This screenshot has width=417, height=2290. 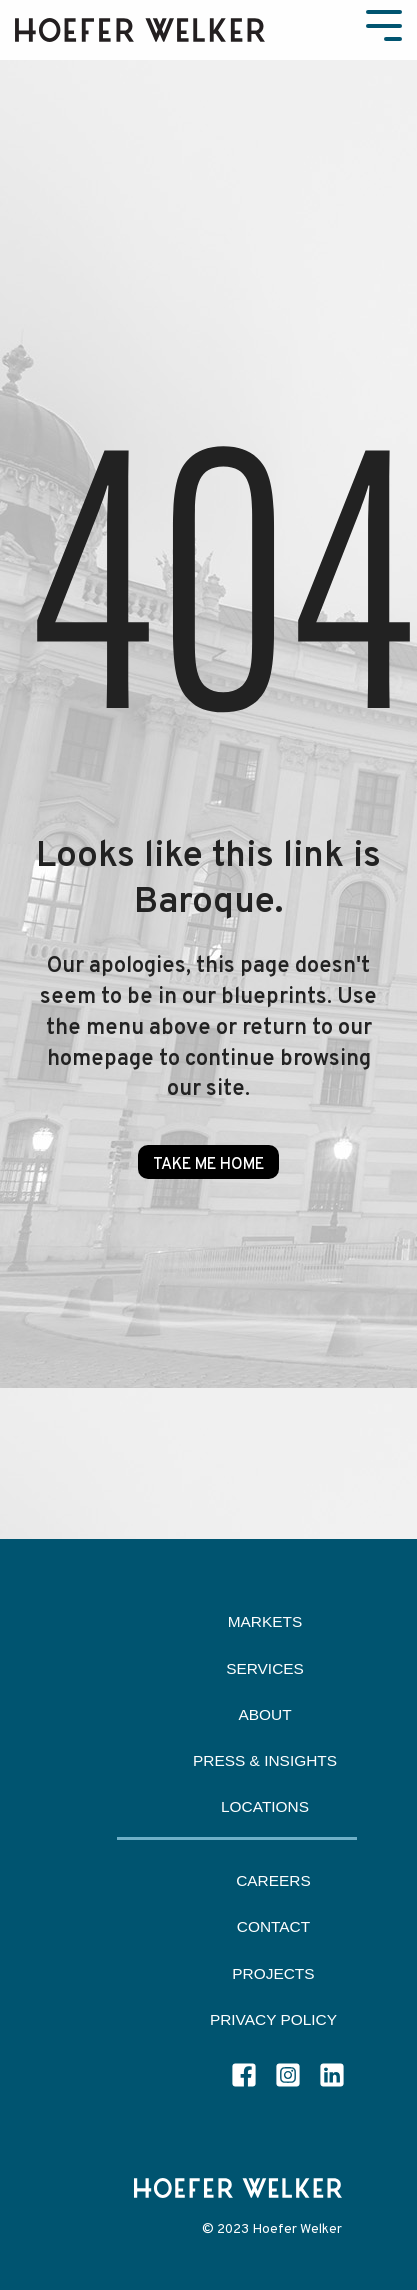 I want to click on Take Me Home, so click(x=208, y=1165).